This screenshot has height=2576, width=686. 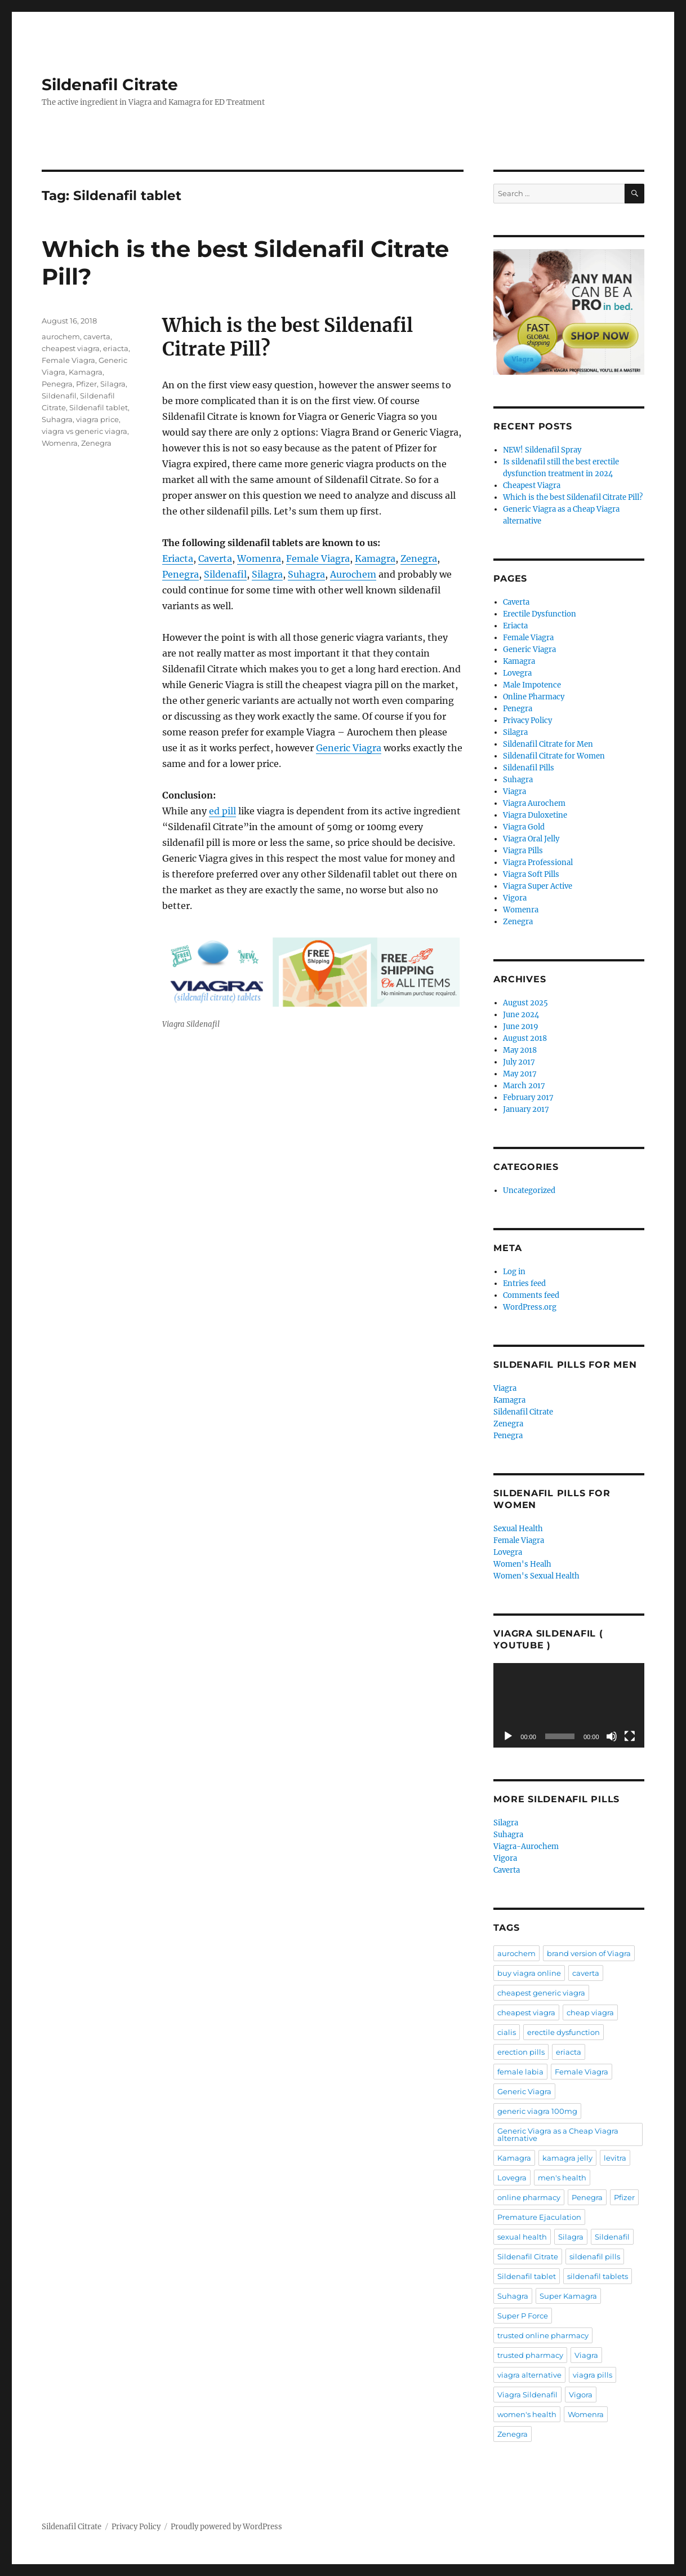 I want to click on online pharmacy, so click(x=528, y=2197).